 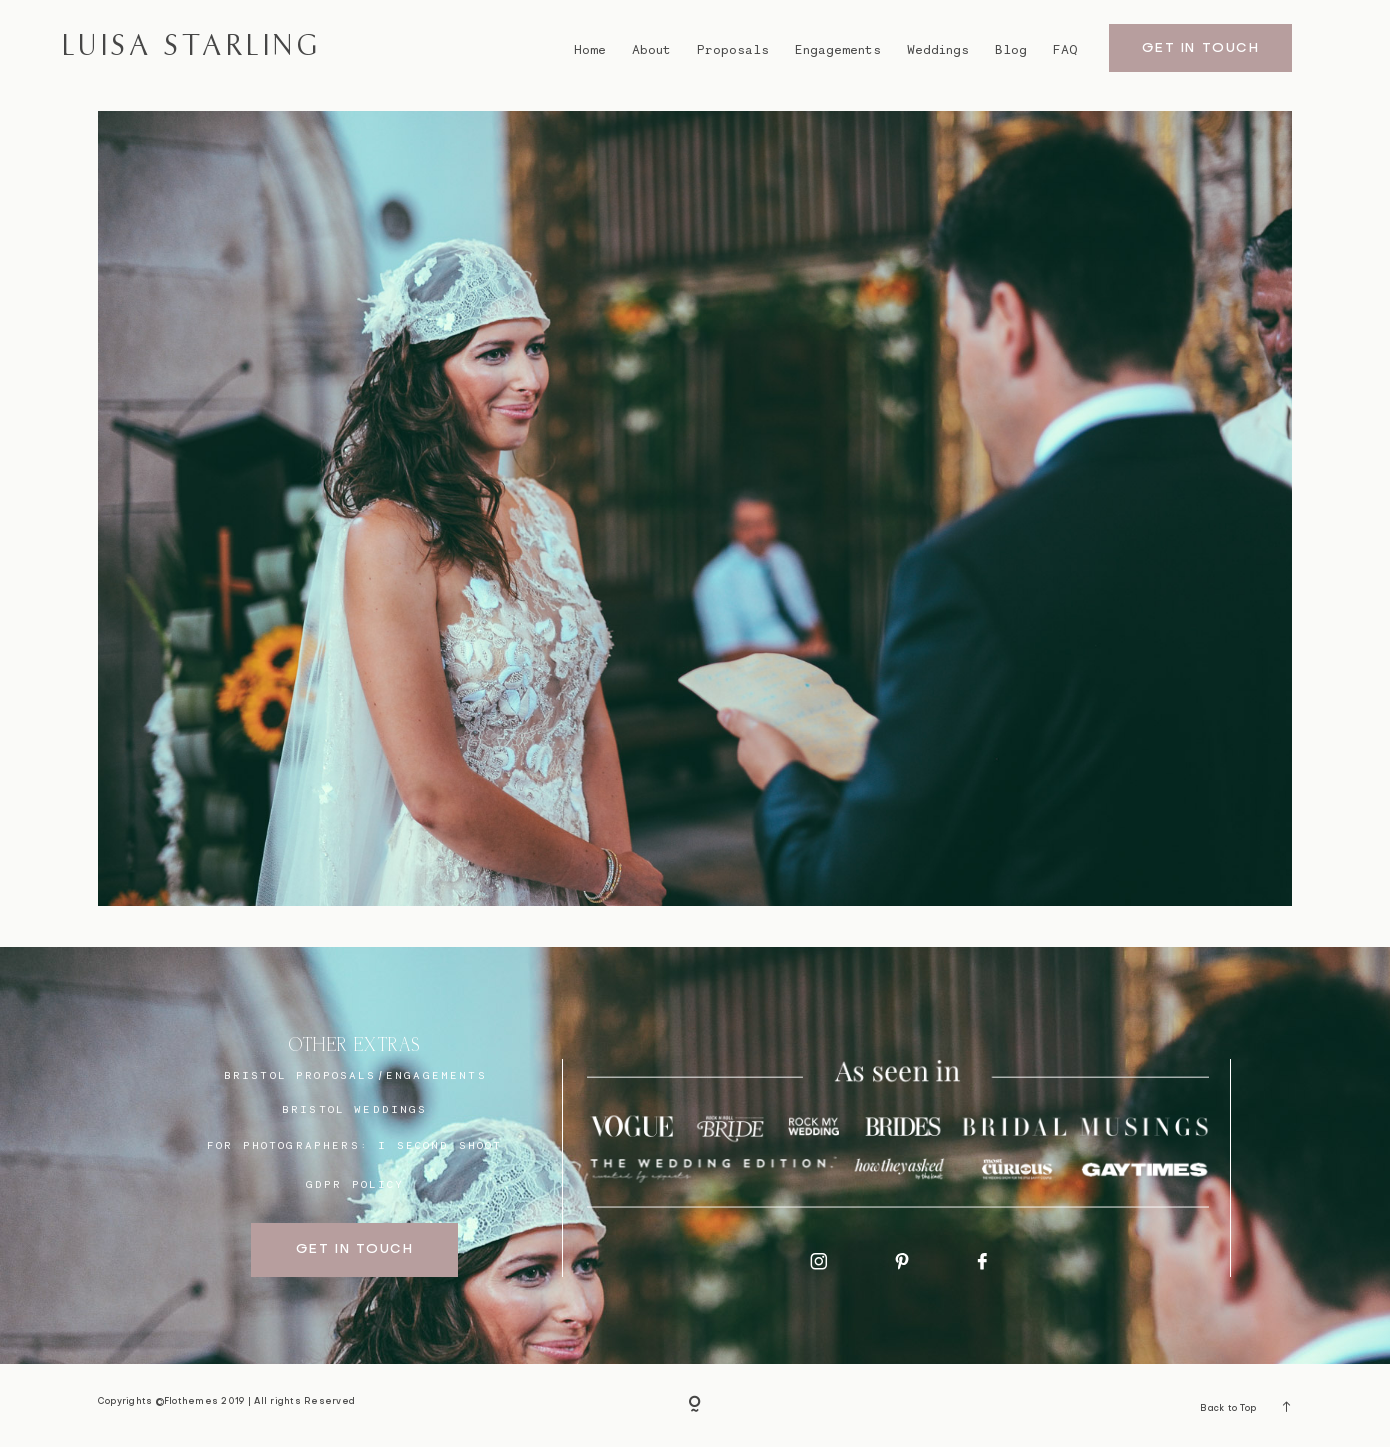 What do you see at coordinates (1011, 49) in the screenshot?
I see `Blog` at bounding box center [1011, 49].